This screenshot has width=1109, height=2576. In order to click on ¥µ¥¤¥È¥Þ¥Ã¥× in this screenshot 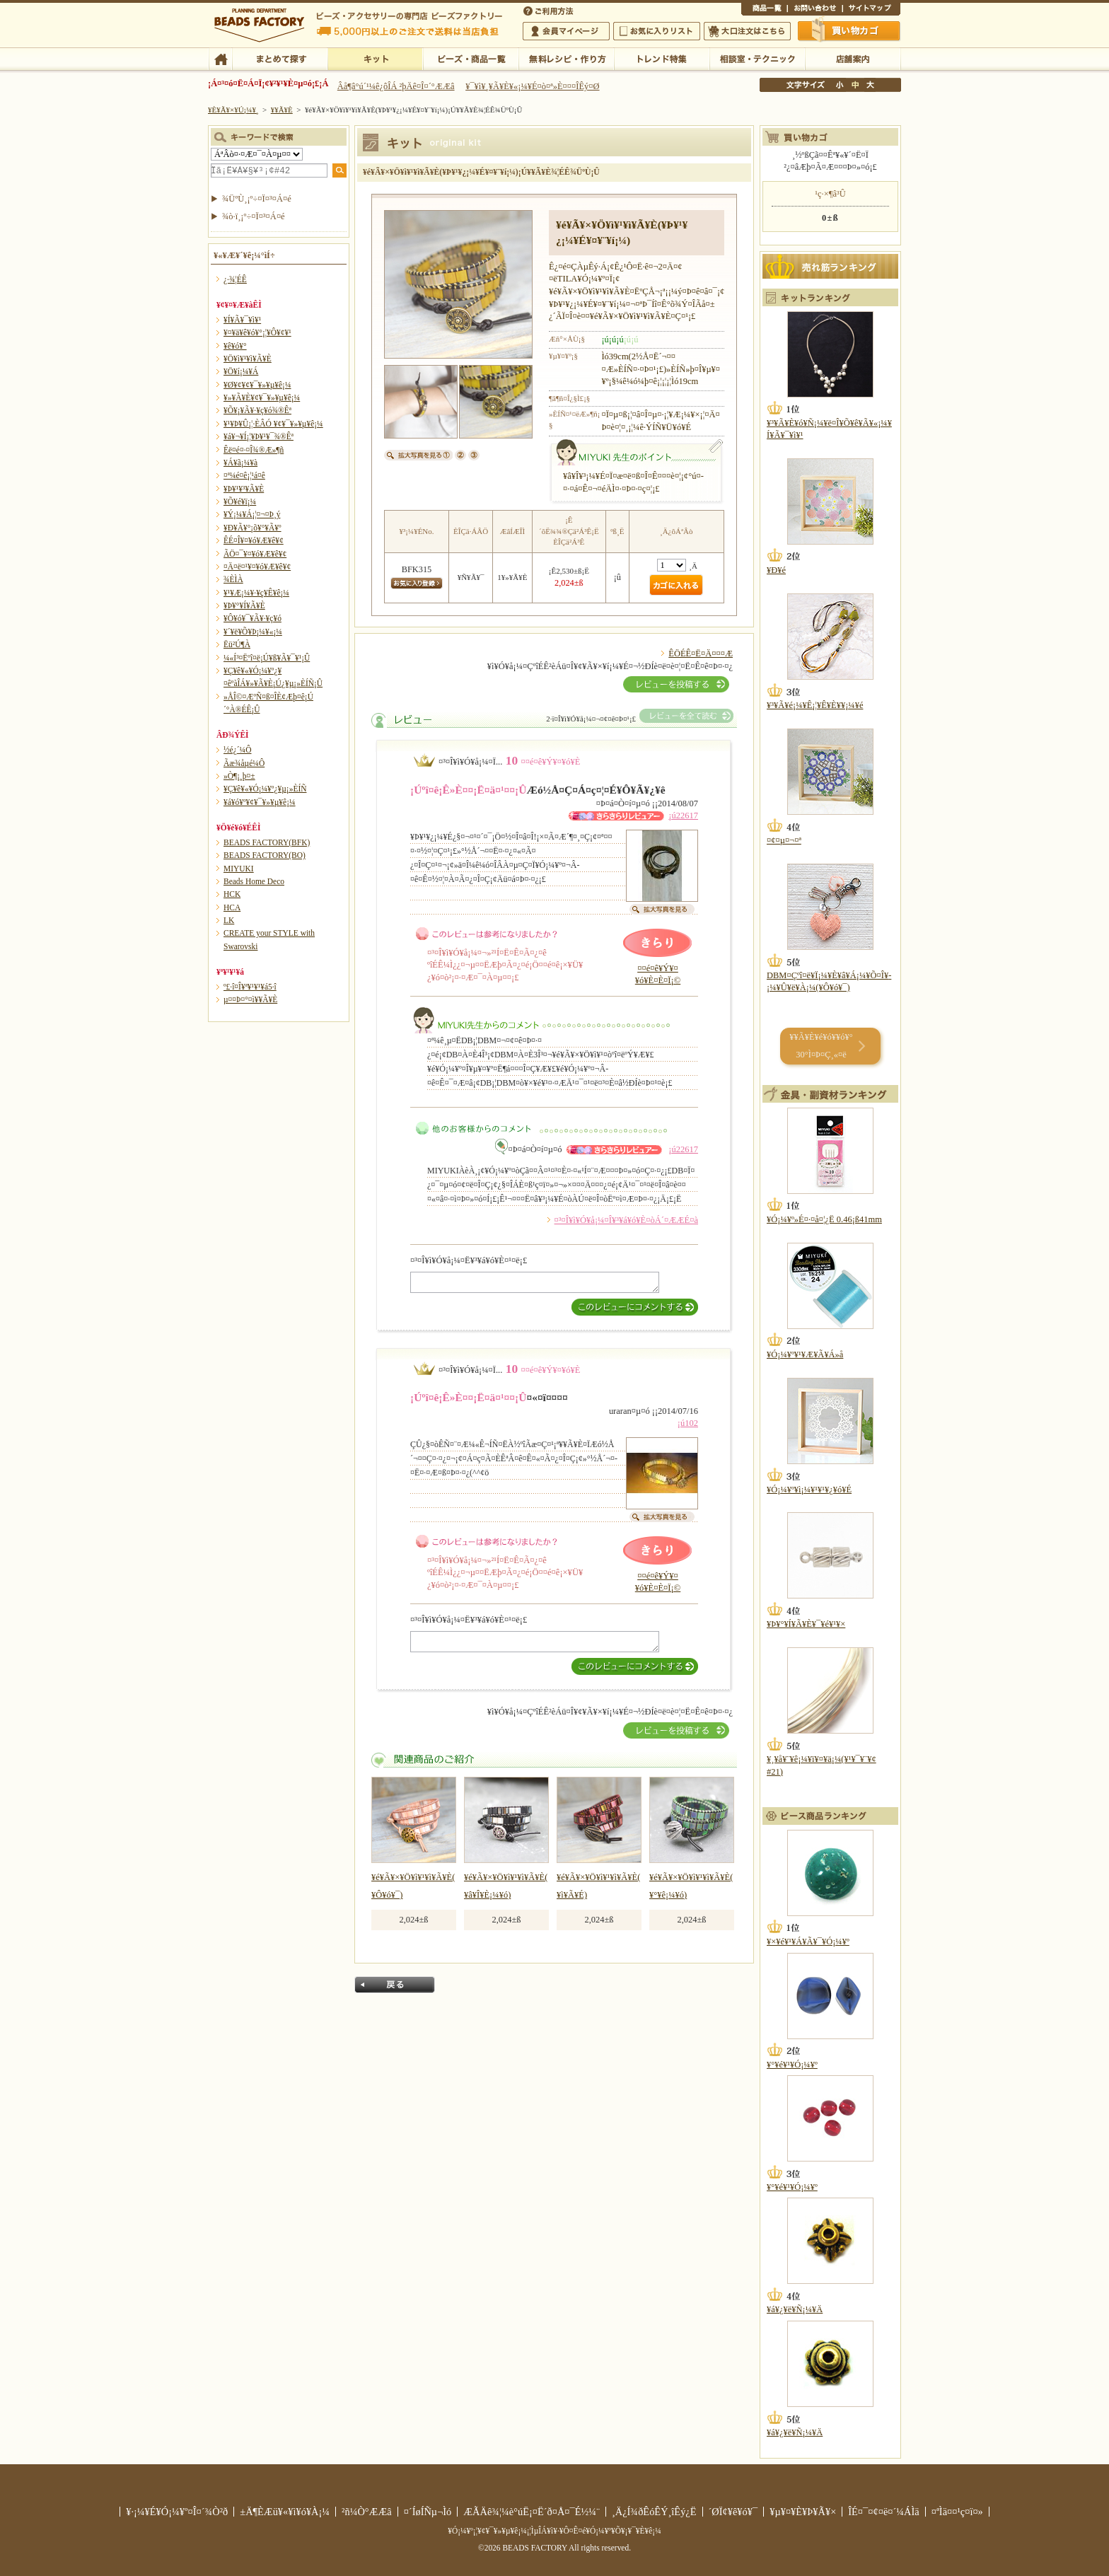, I will do `click(871, 10)`.